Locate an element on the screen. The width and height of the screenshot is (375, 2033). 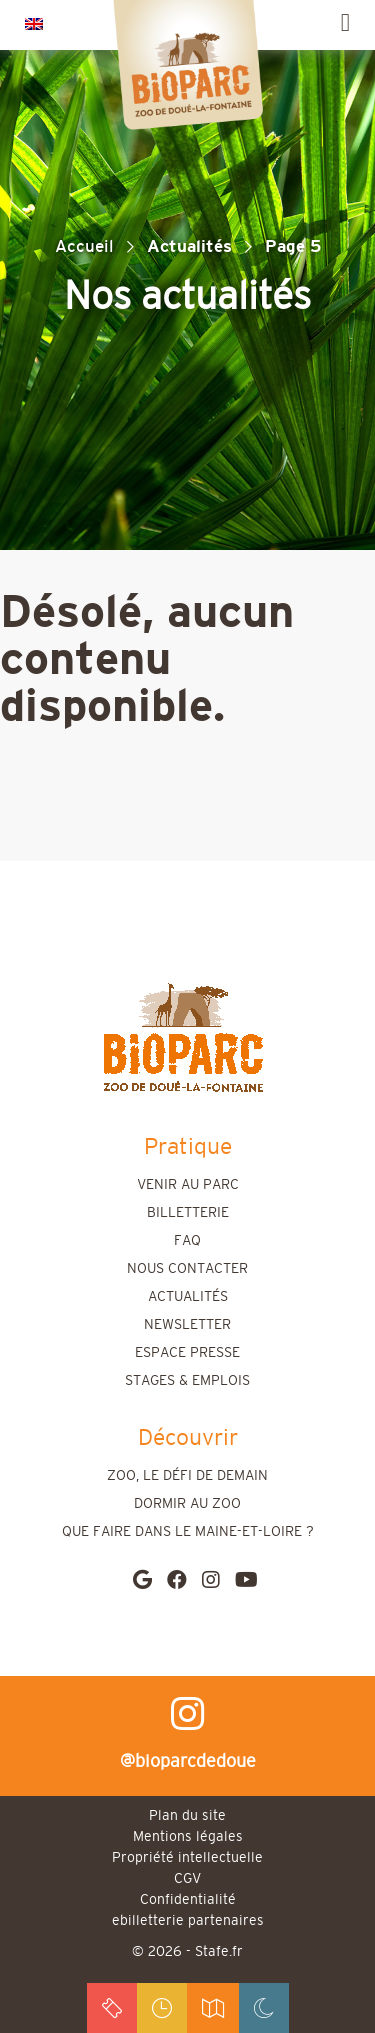
Confidentialité is located at coordinates (188, 1900).